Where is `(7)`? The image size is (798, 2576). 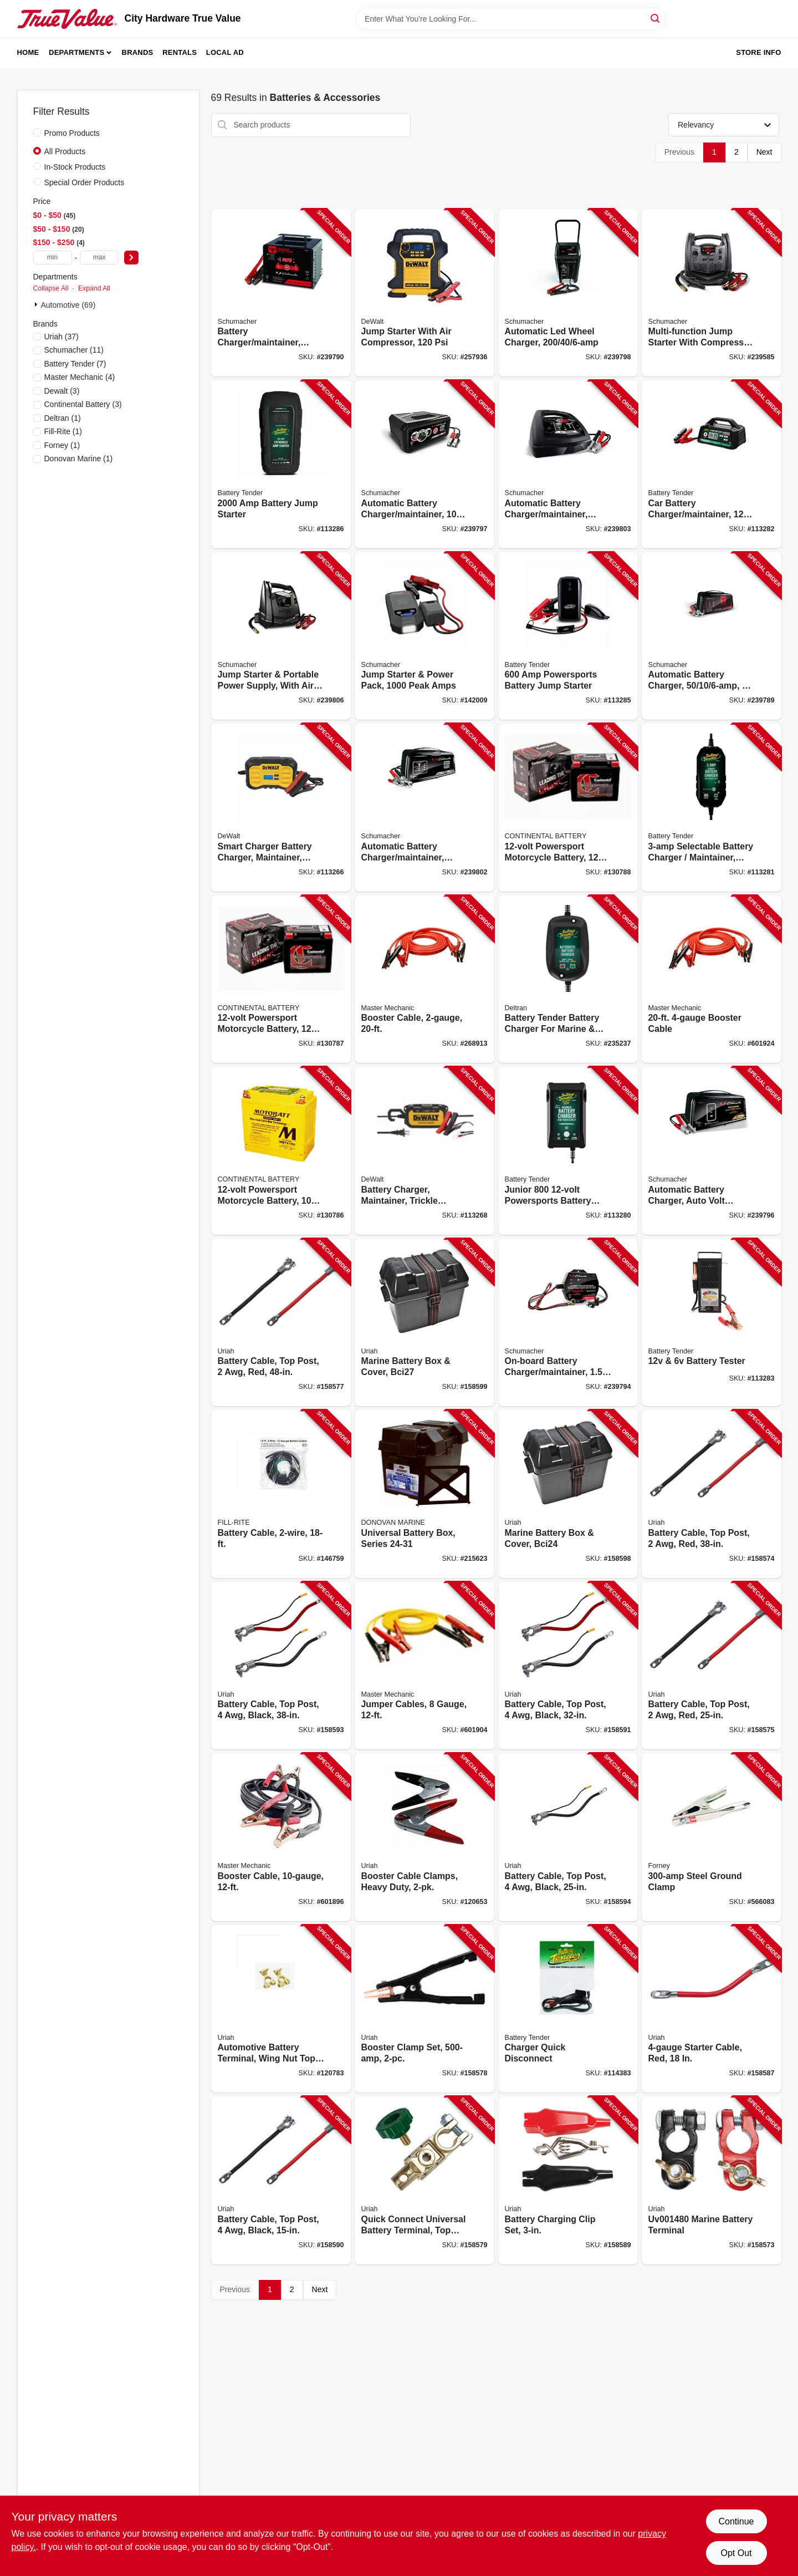
(7) is located at coordinates (75, 363).